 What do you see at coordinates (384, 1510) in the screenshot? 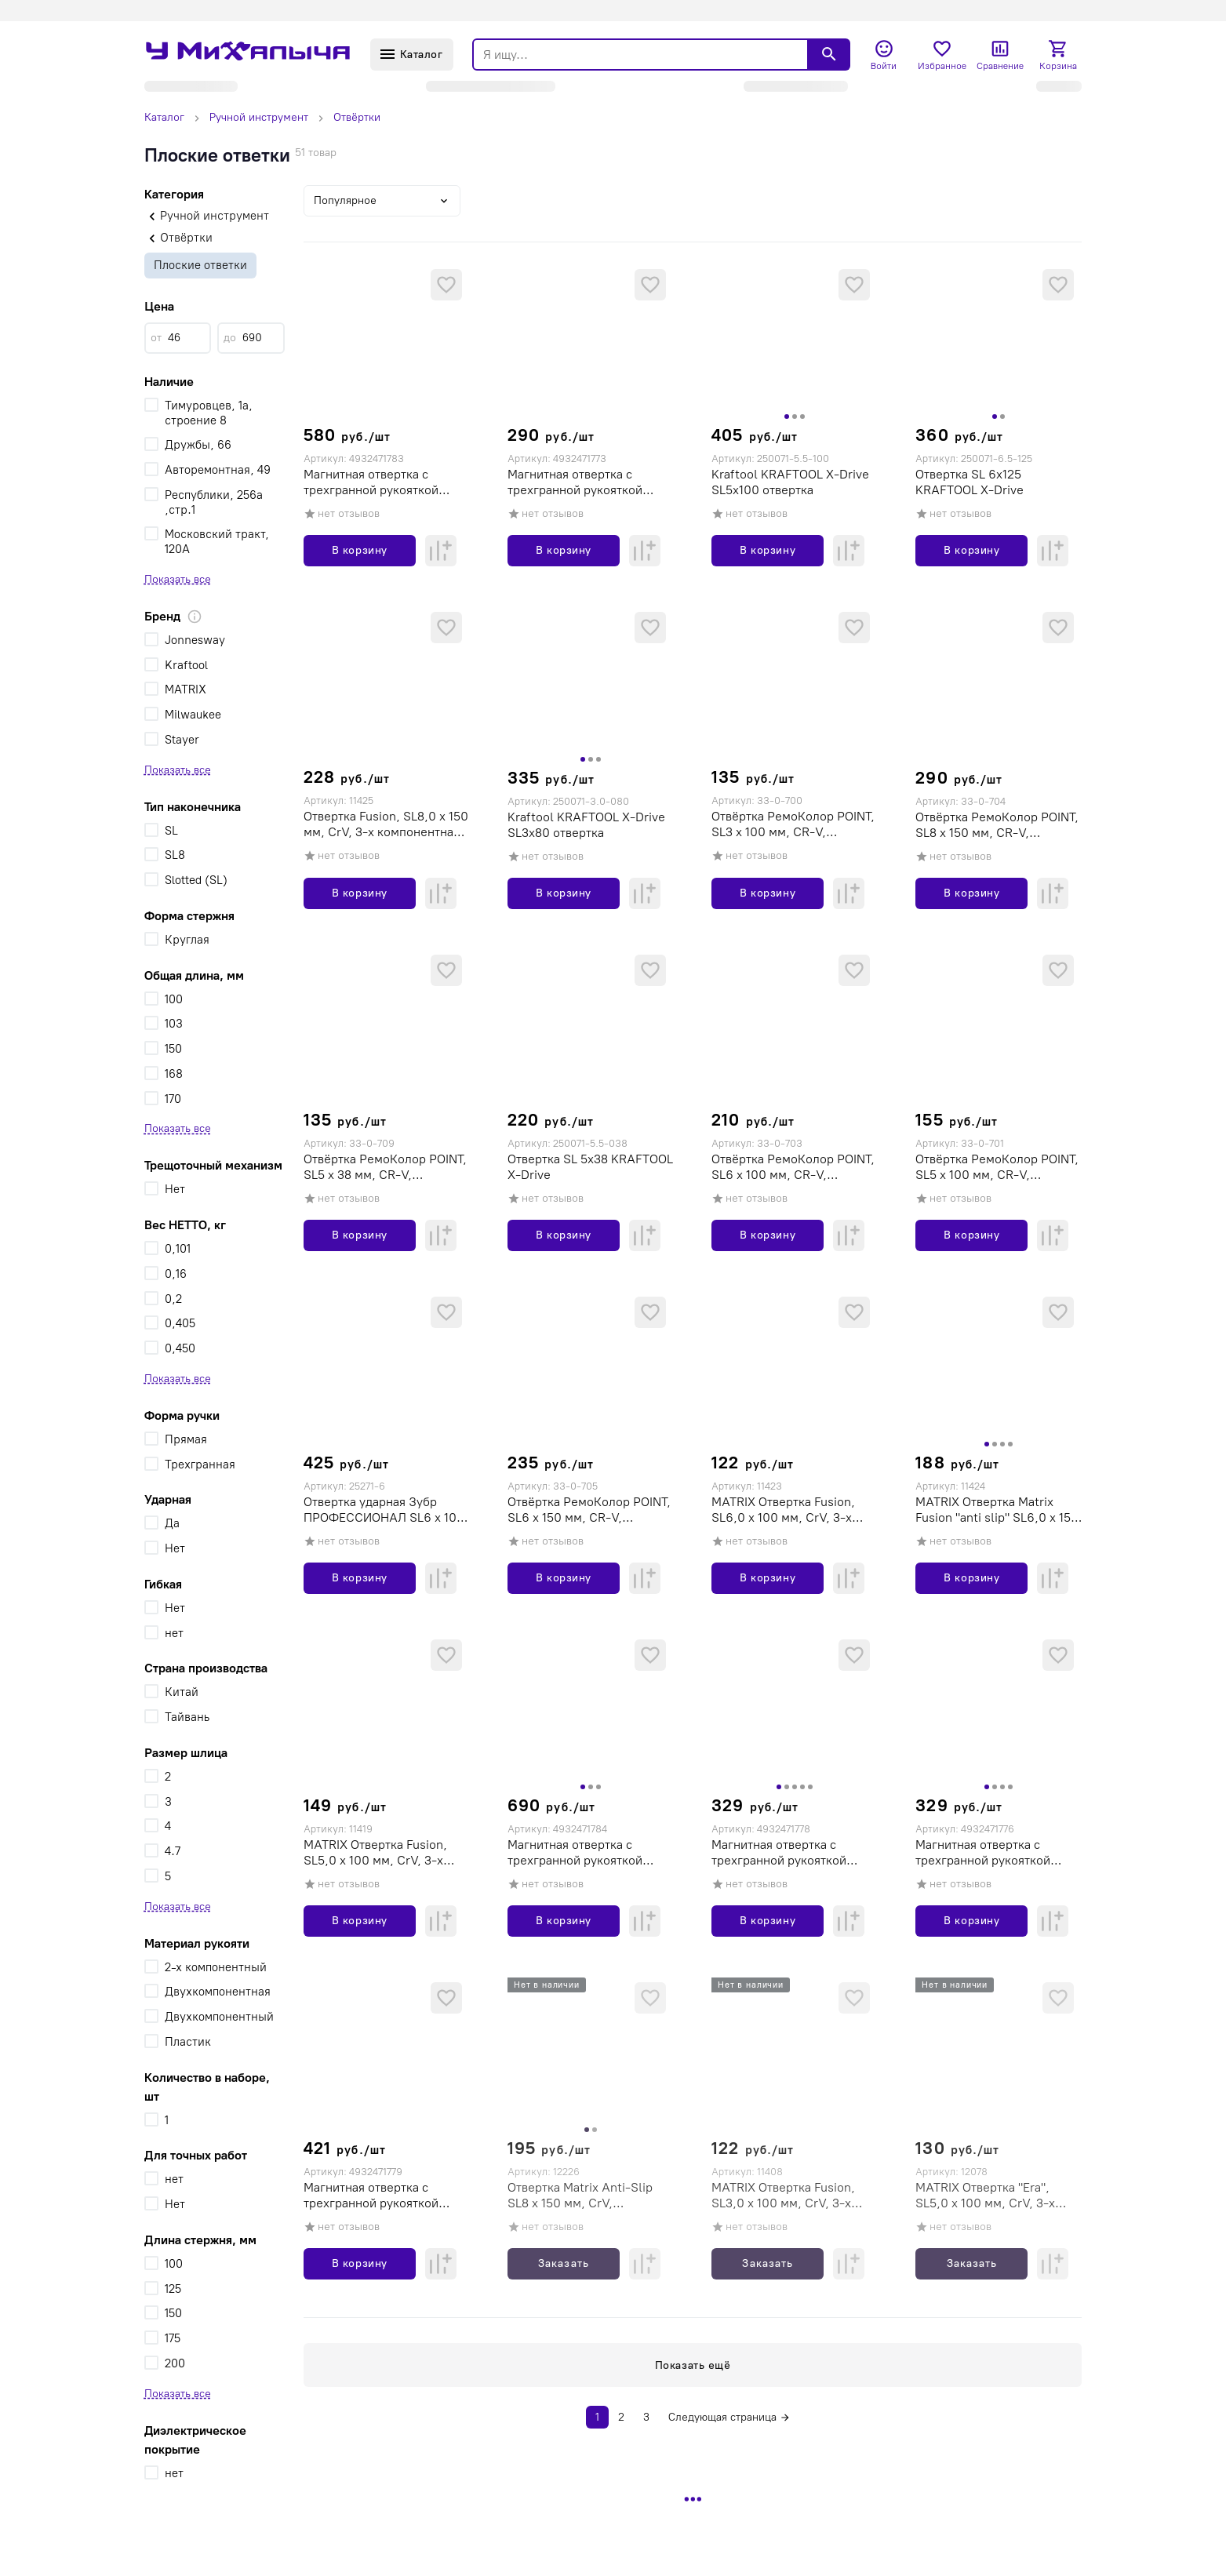
I see `Отвертка ударная Зубр ПРОФЕССИОНАЛ SL6 x 100 мм, усилитель под ключ, магнитная` at bounding box center [384, 1510].